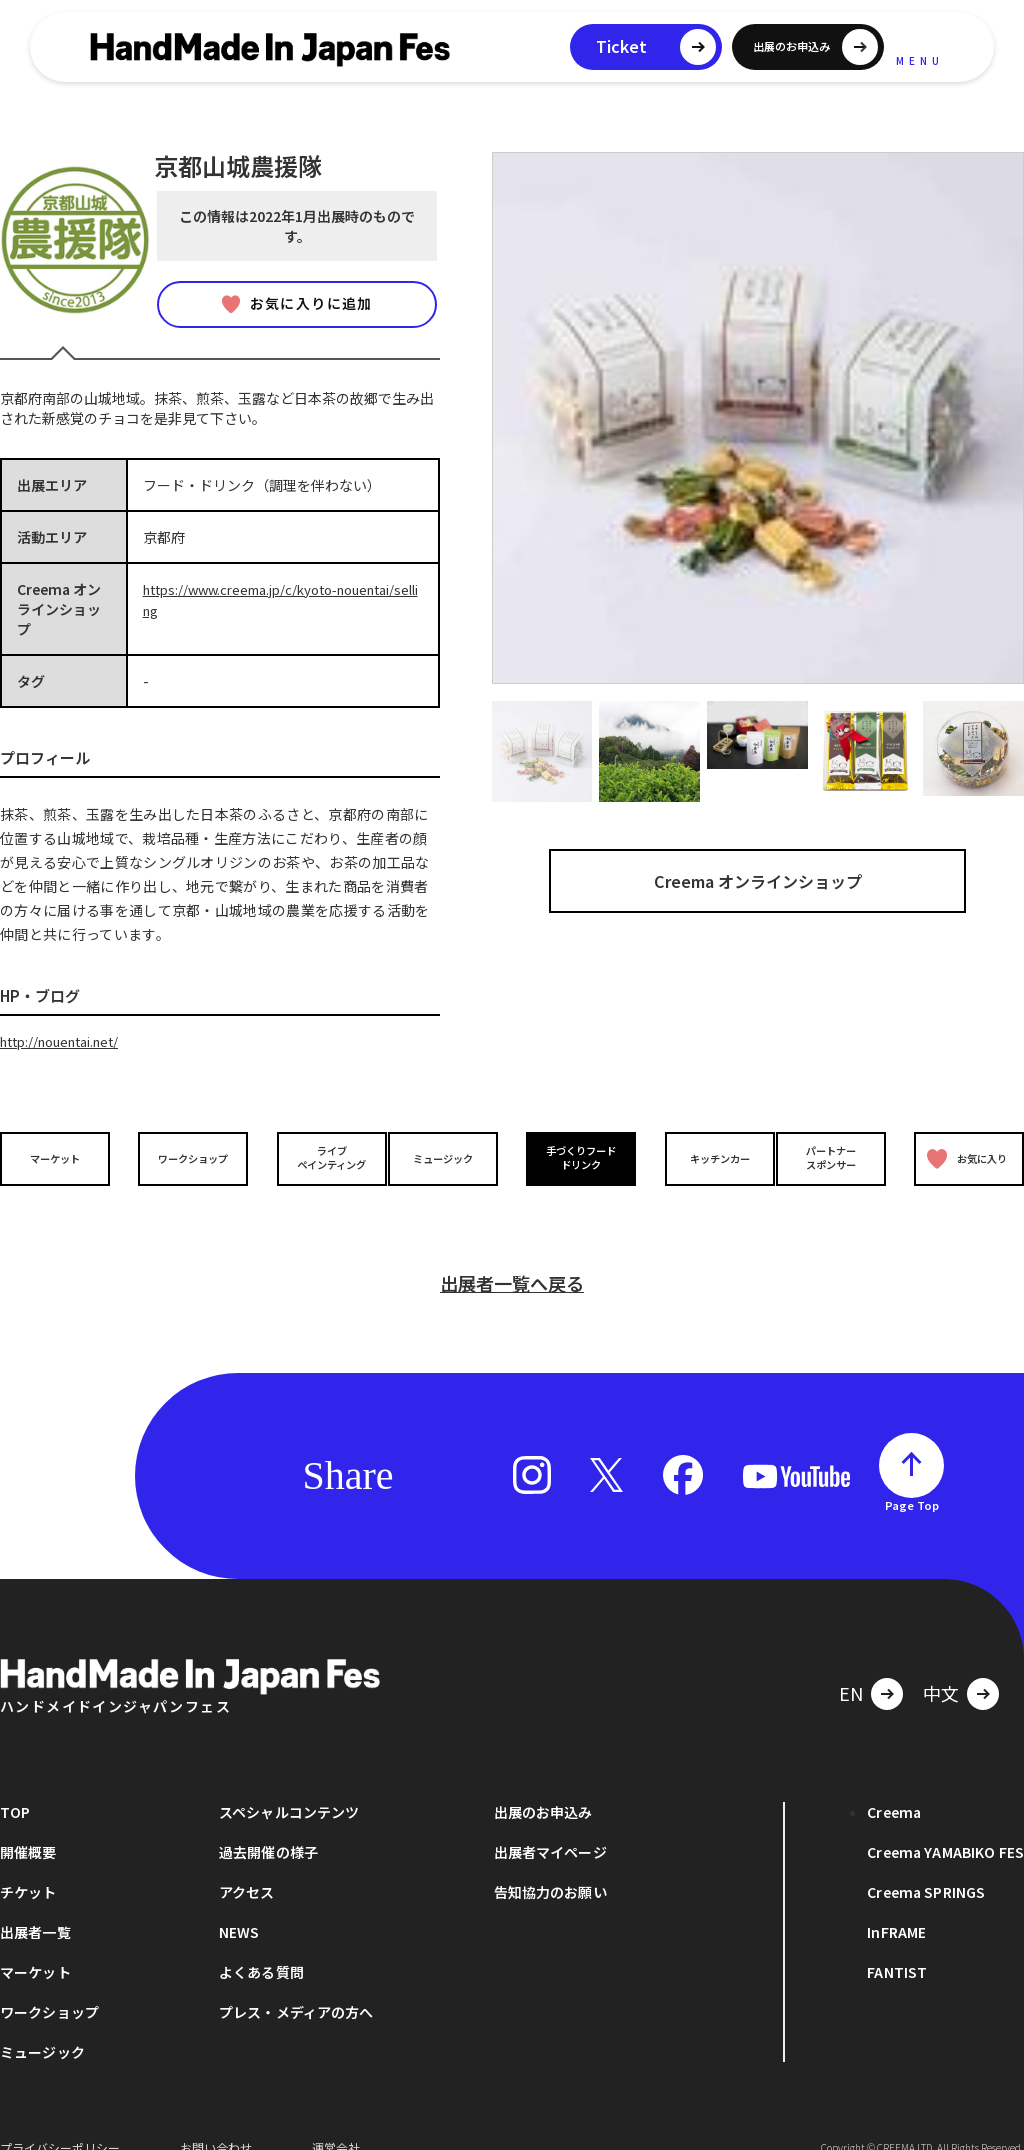 This screenshot has width=1024, height=2150. I want to click on ライブペインティング, so click(318, 1157).